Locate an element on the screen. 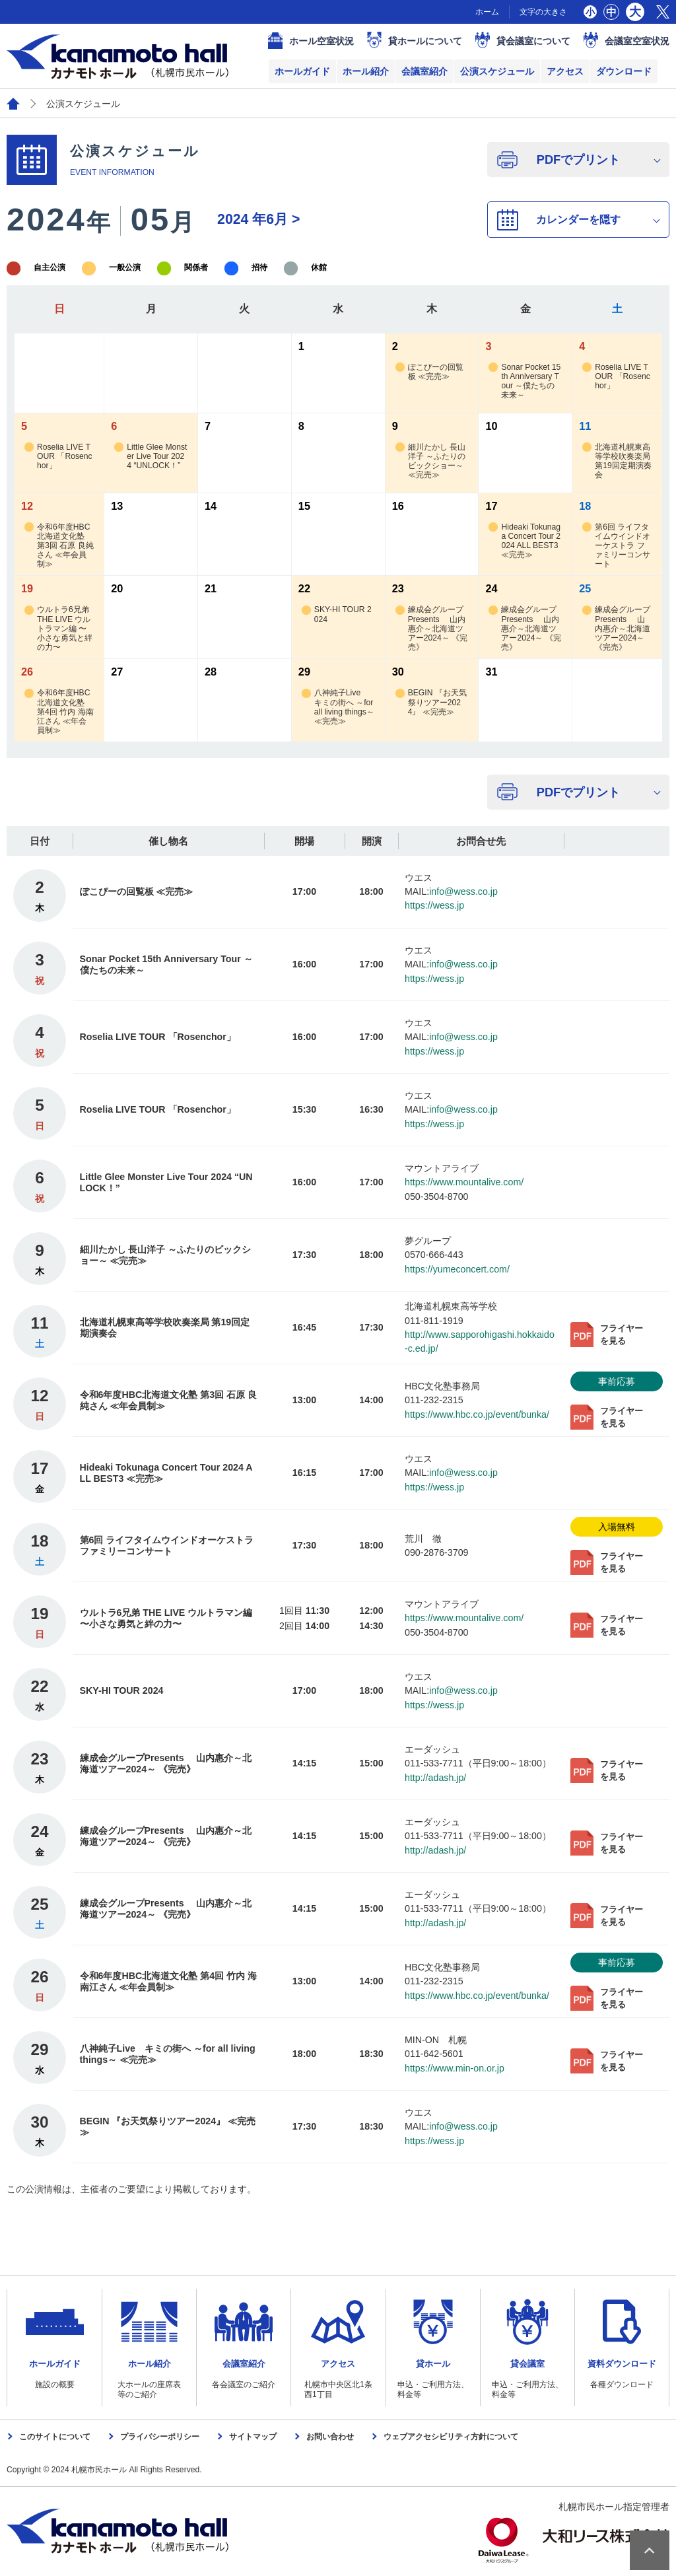 The height and width of the screenshot is (2576, 676). PDFでプリント is located at coordinates (578, 159).